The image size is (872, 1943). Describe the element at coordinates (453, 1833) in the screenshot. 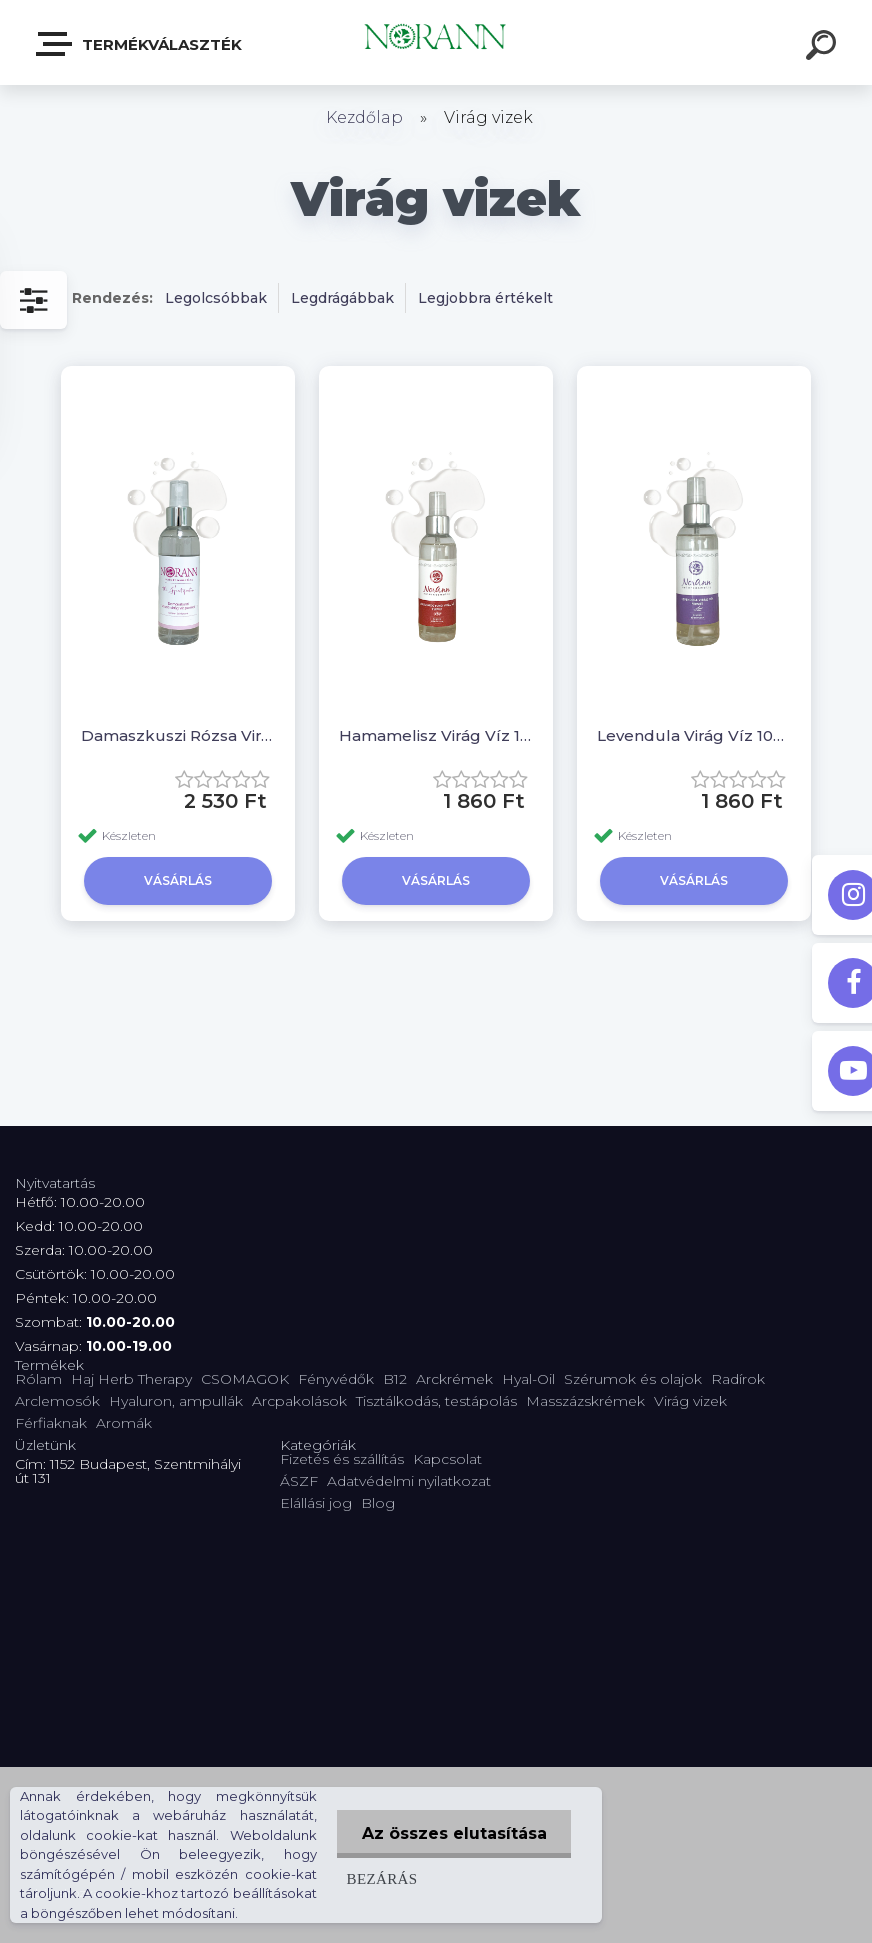

I see `Az összes elutasítása` at that location.